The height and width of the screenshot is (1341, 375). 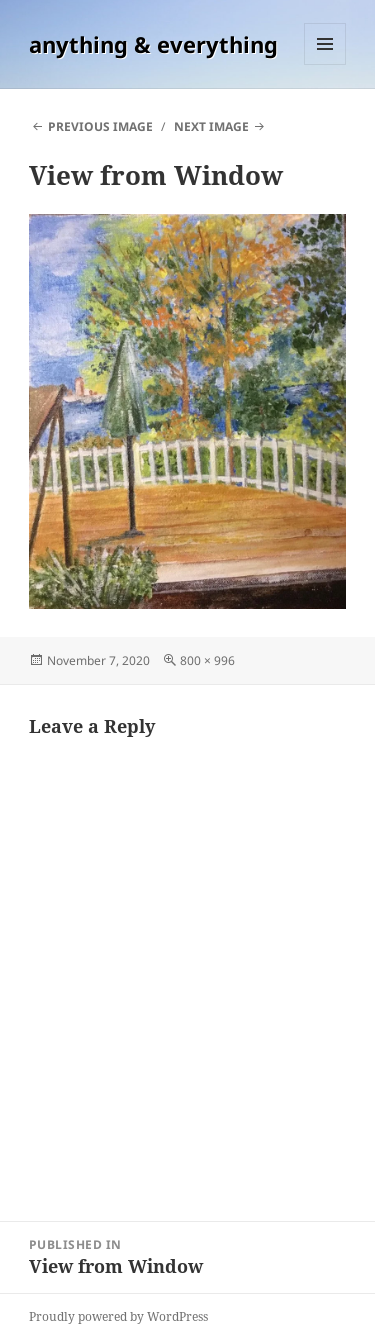 What do you see at coordinates (211, 126) in the screenshot?
I see `Next Image` at bounding box center [211, 126].